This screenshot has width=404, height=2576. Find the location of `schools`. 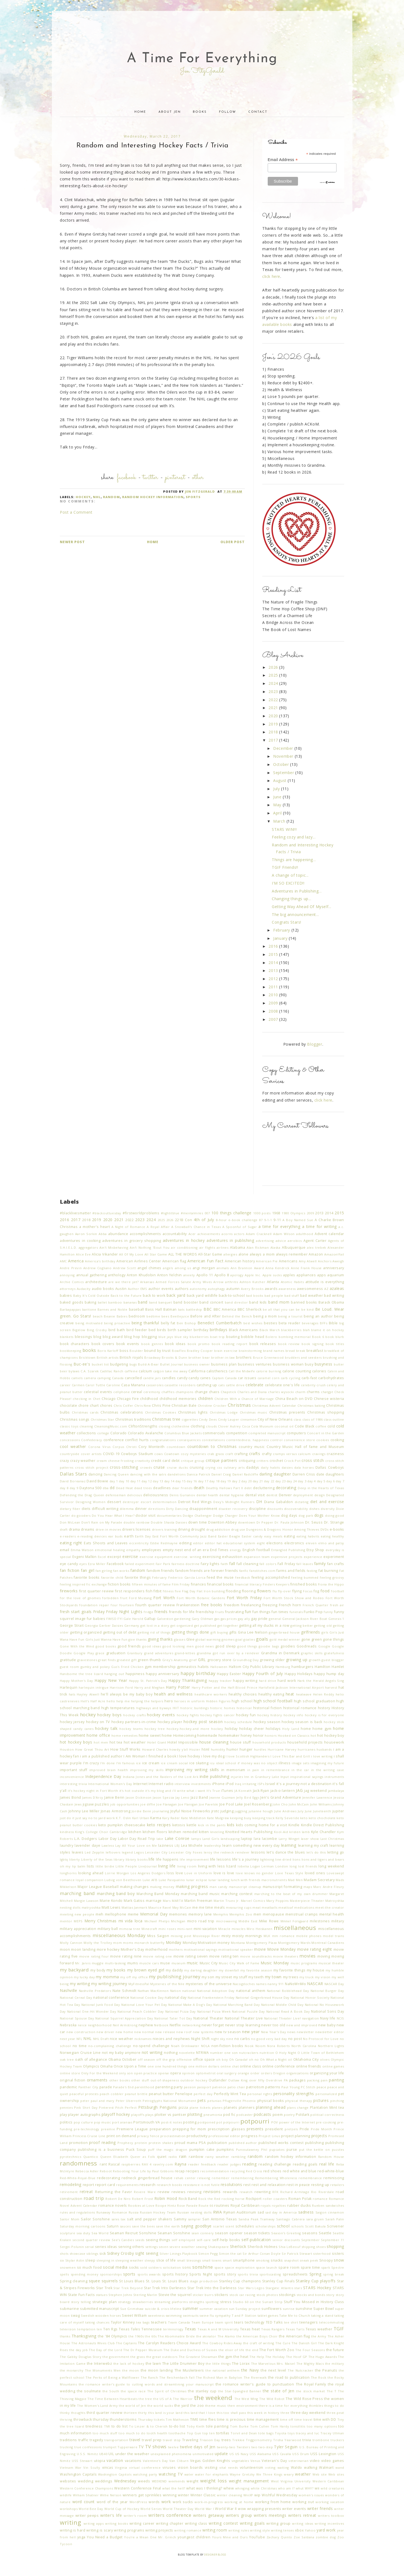

schools is located at coordinates (297, 2226).